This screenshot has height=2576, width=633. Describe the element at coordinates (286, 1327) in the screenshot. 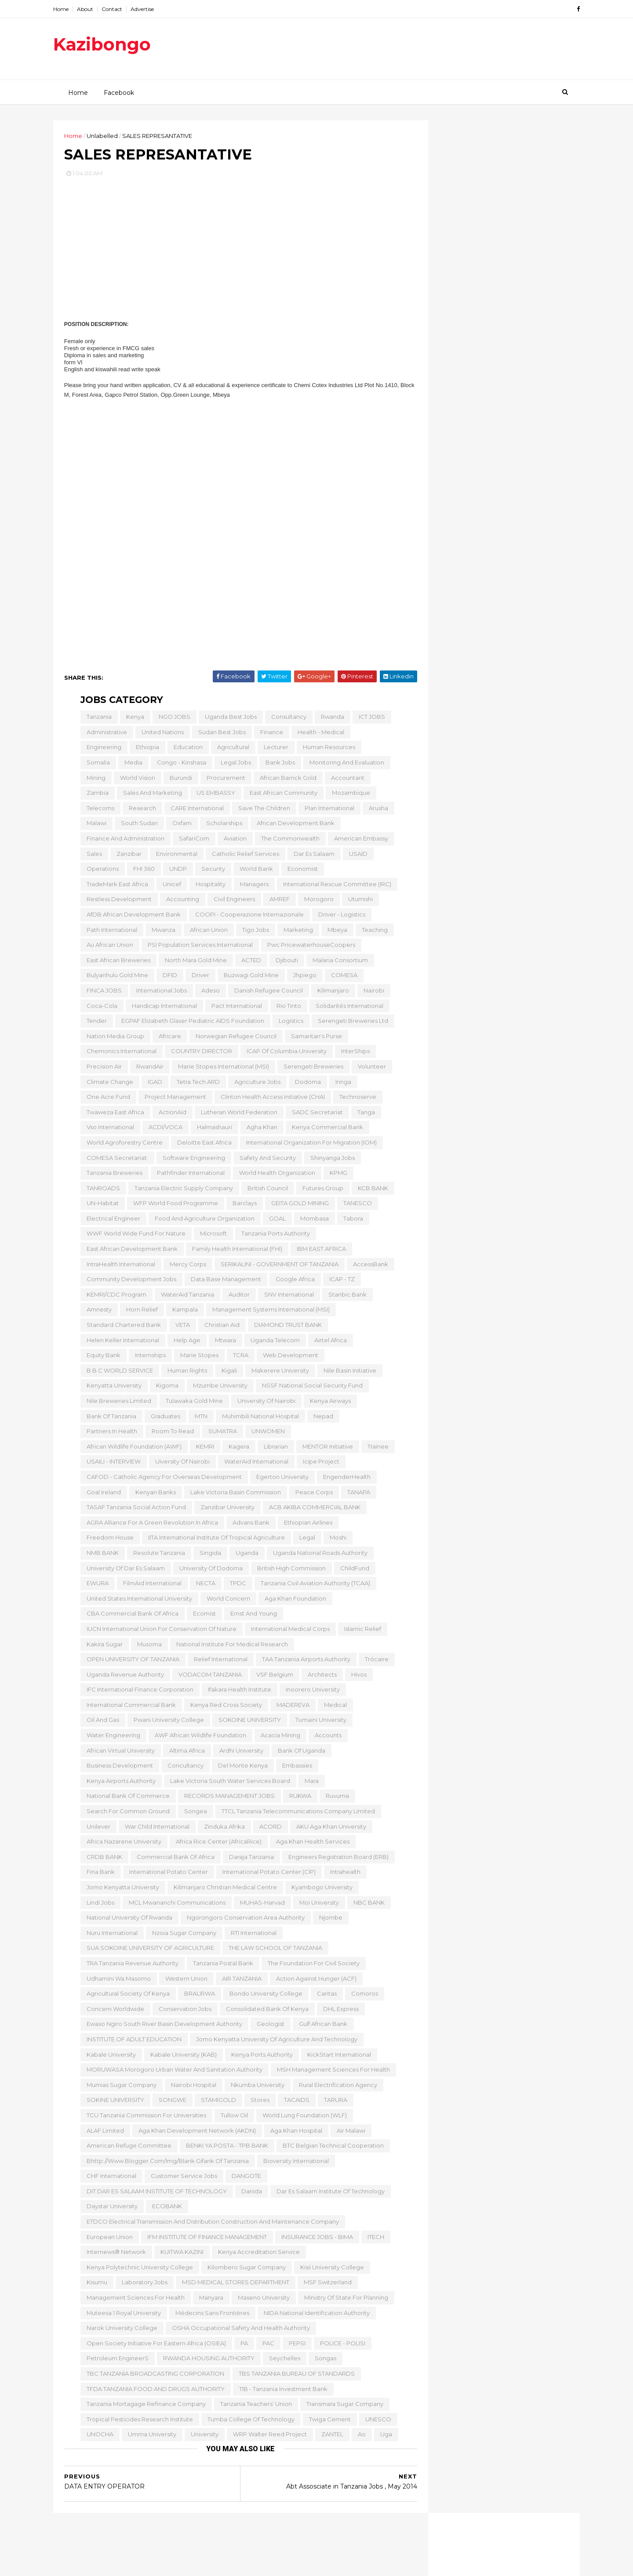

I see `DIAMOND TRUST BANK` at that location.